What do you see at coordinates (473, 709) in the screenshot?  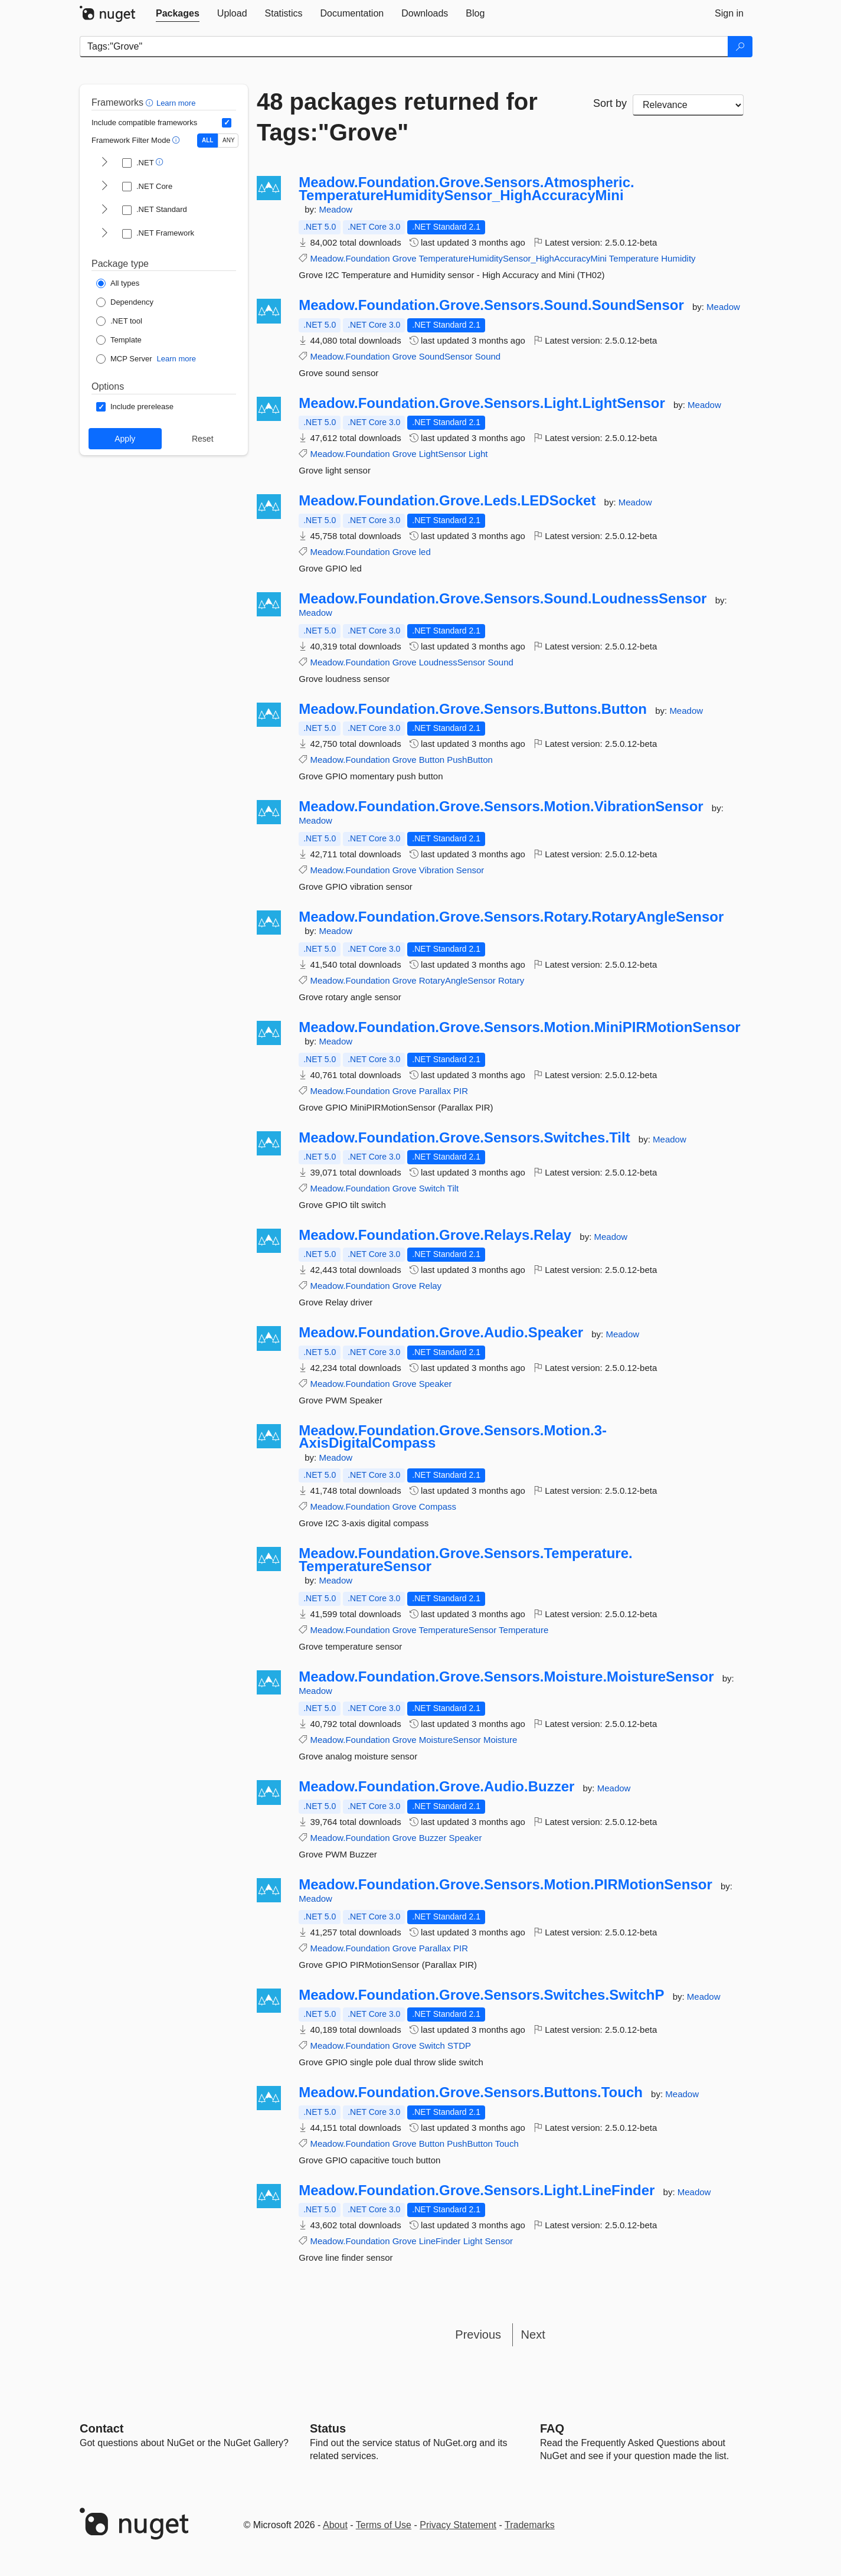 I see `Meadow.Foundation.Grove.Sensors.Buttons.Button` at bounding box center [473, 709].